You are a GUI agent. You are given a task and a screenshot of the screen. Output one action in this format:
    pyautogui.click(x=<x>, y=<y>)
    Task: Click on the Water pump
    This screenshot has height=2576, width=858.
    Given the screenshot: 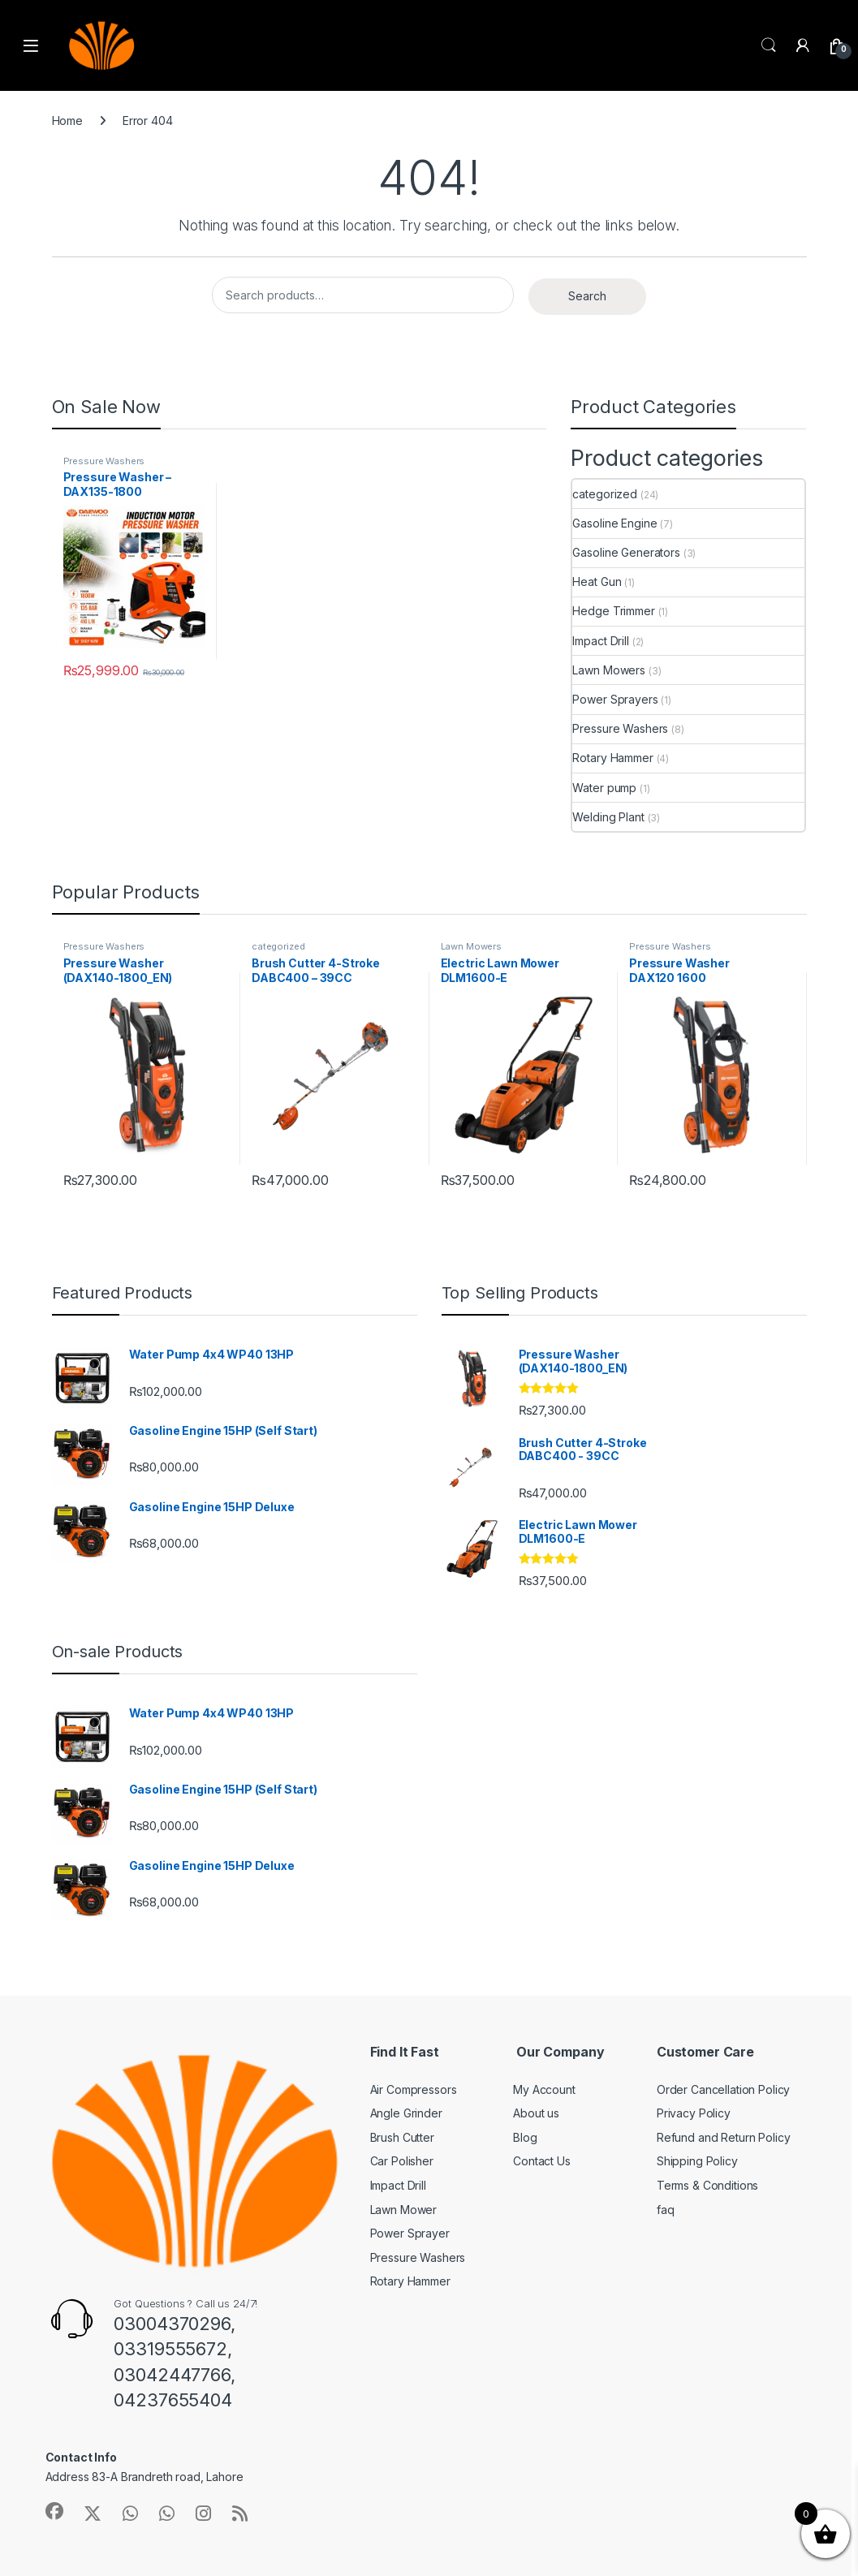 What is the action you would take?
    pyautogui.click(x=604, y=788)
    